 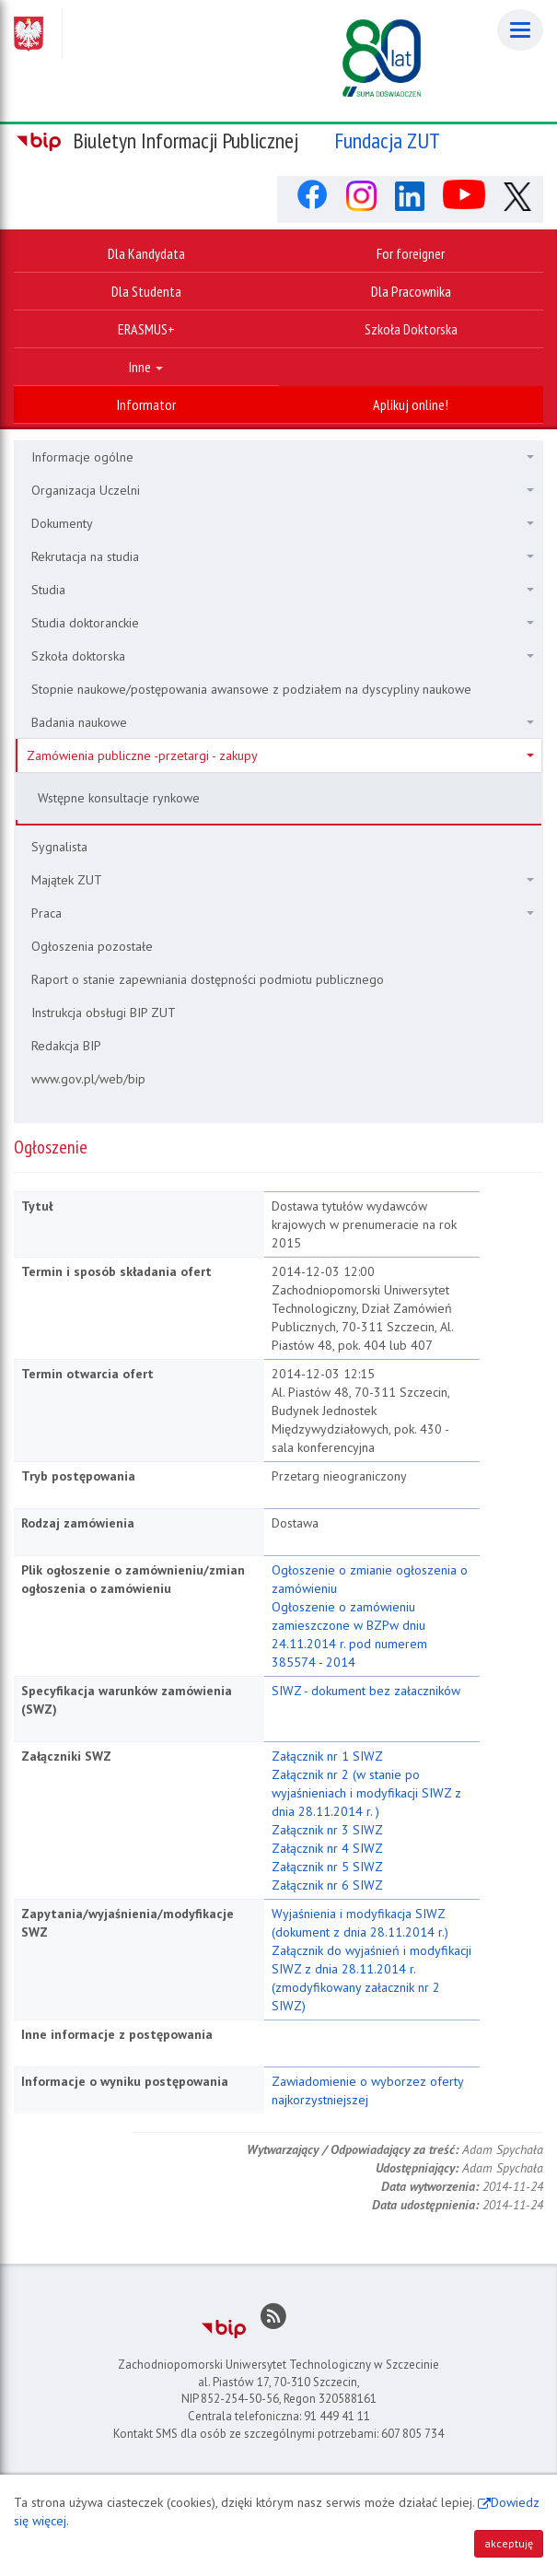 What do you see at coordinates (66, 1045) in the screenshot?
I see `Redakcja BIP` at bounding box center [66, 1045].